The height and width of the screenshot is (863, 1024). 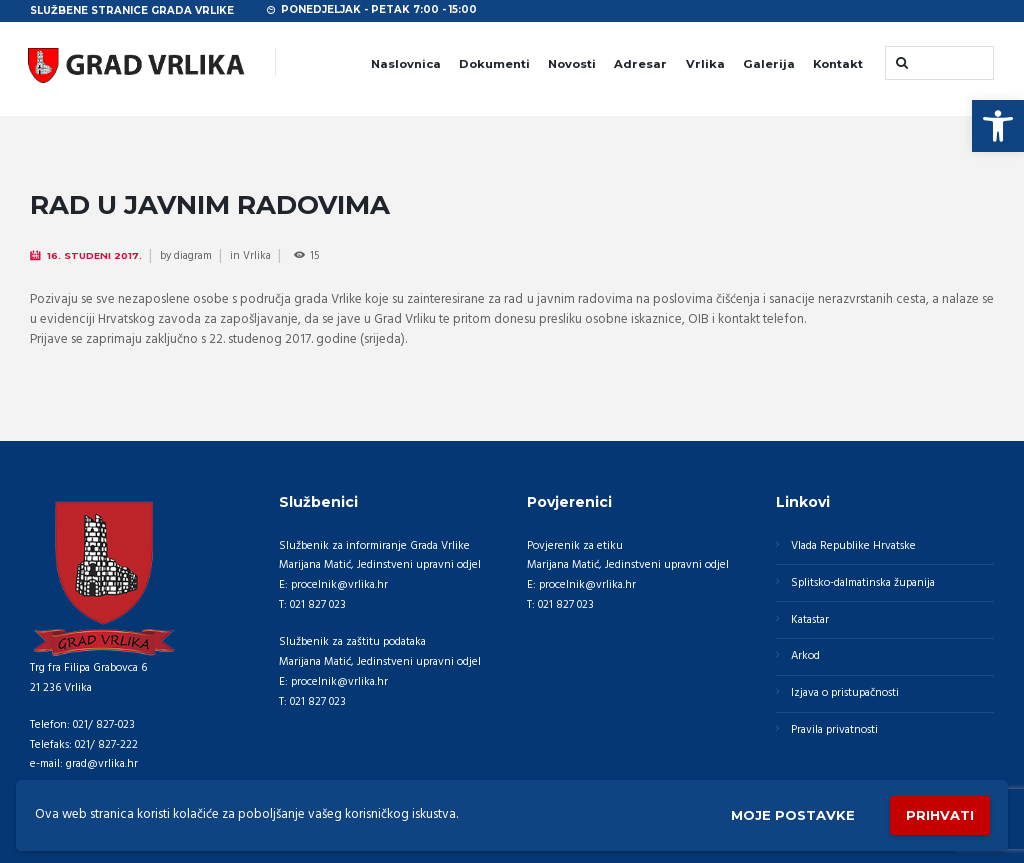 What do you see at coordinates (810, 620) in the screenshot?
I see `Katastar` at bounding box center [810, 620].